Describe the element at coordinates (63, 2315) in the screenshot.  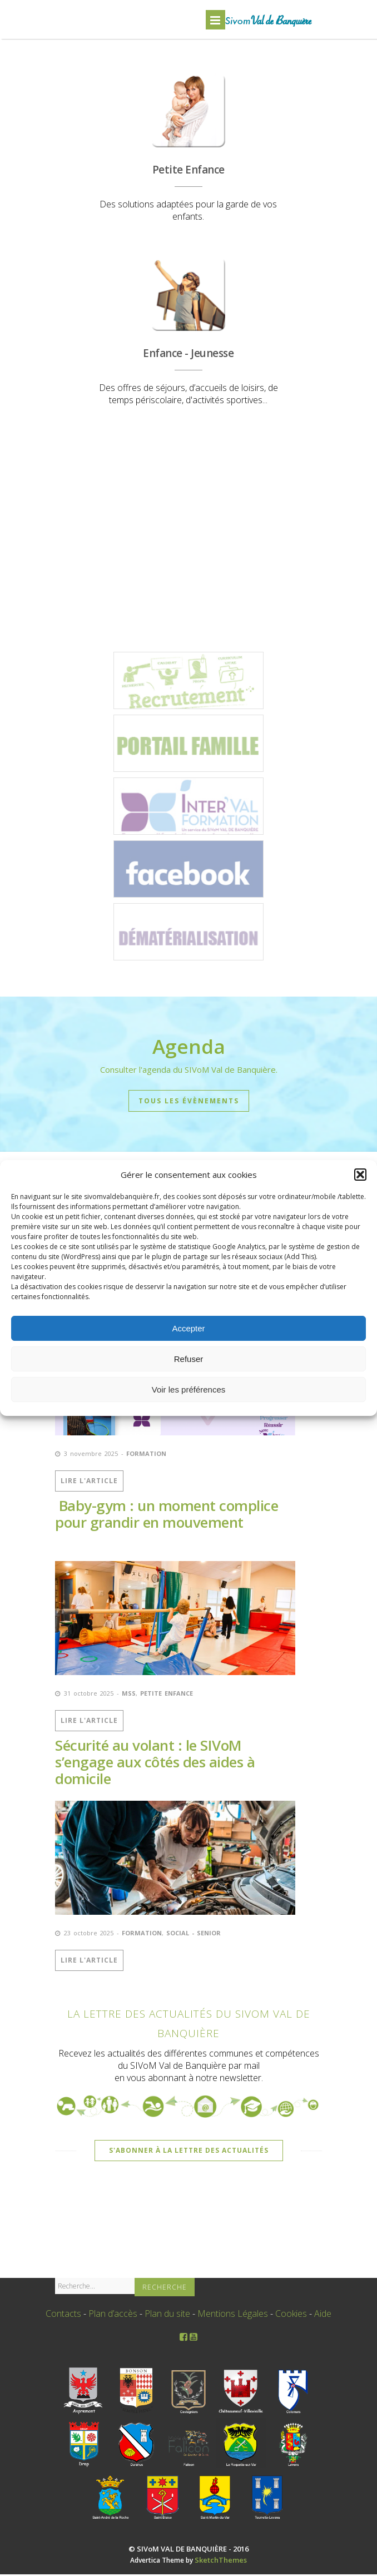
I see `Contacts` at that location.